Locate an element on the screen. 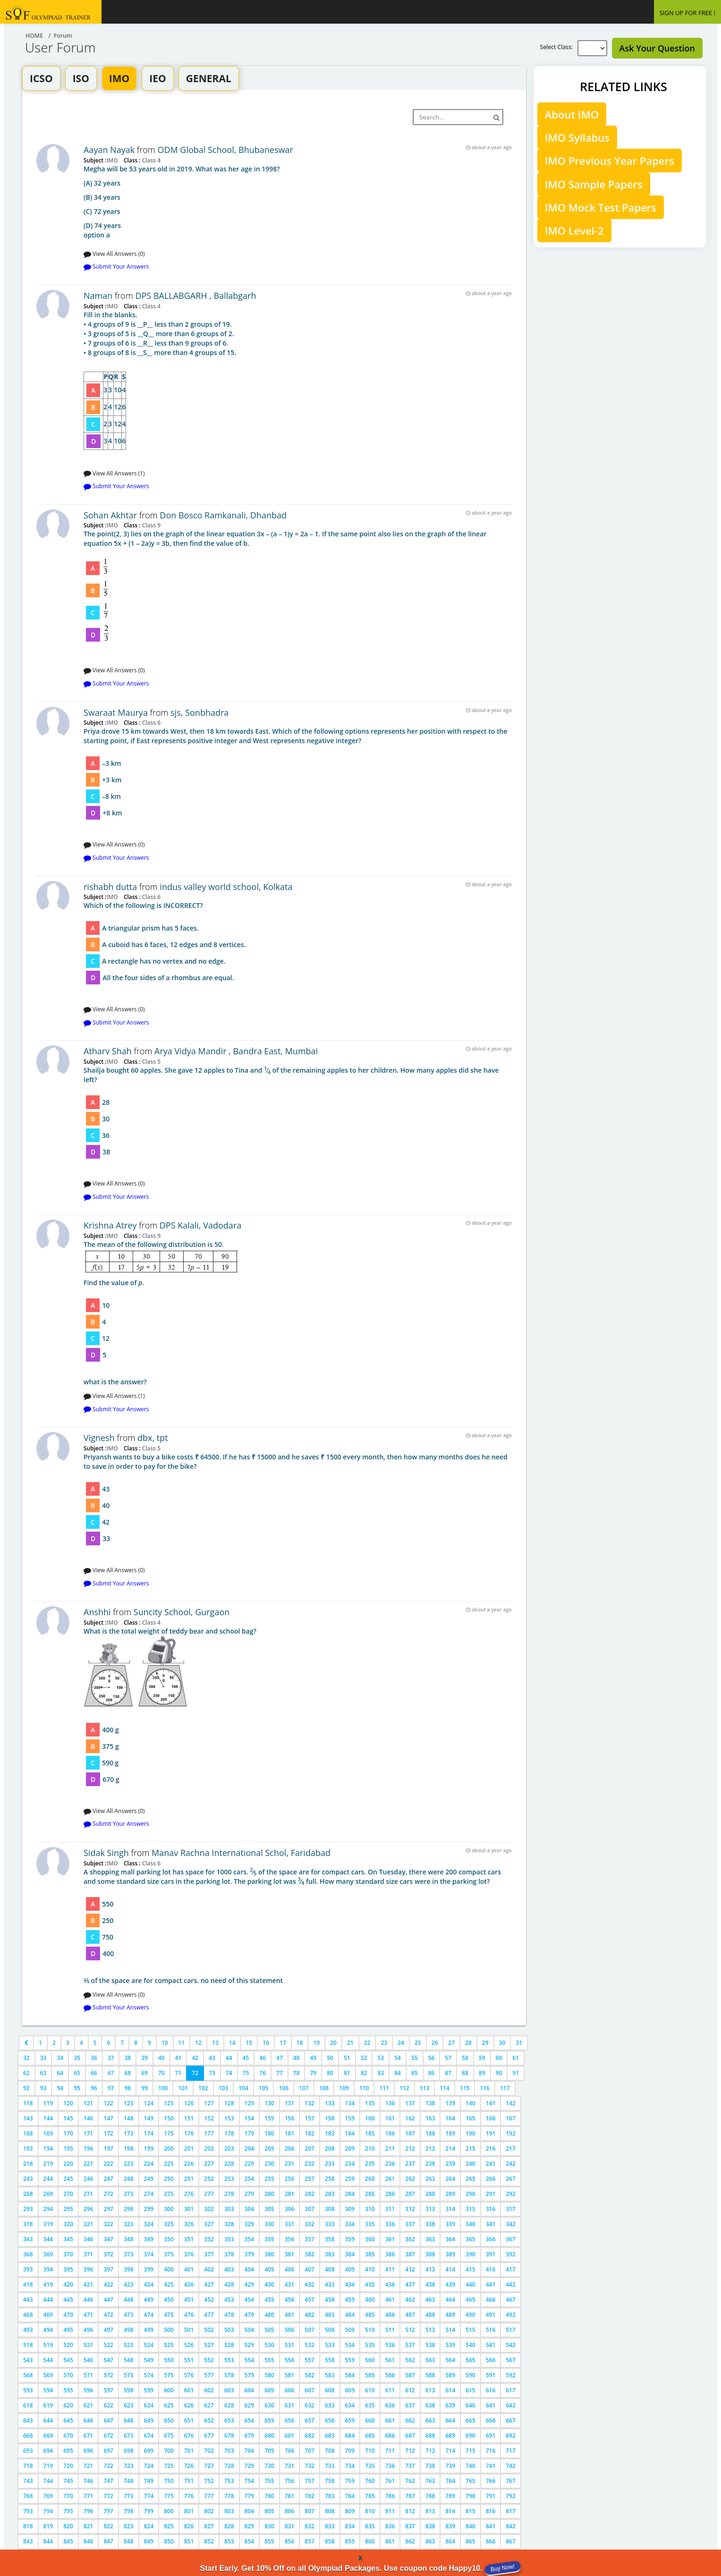 This screenshot has width=721, height=2576. 767 is located at coordinates (511, 2481).